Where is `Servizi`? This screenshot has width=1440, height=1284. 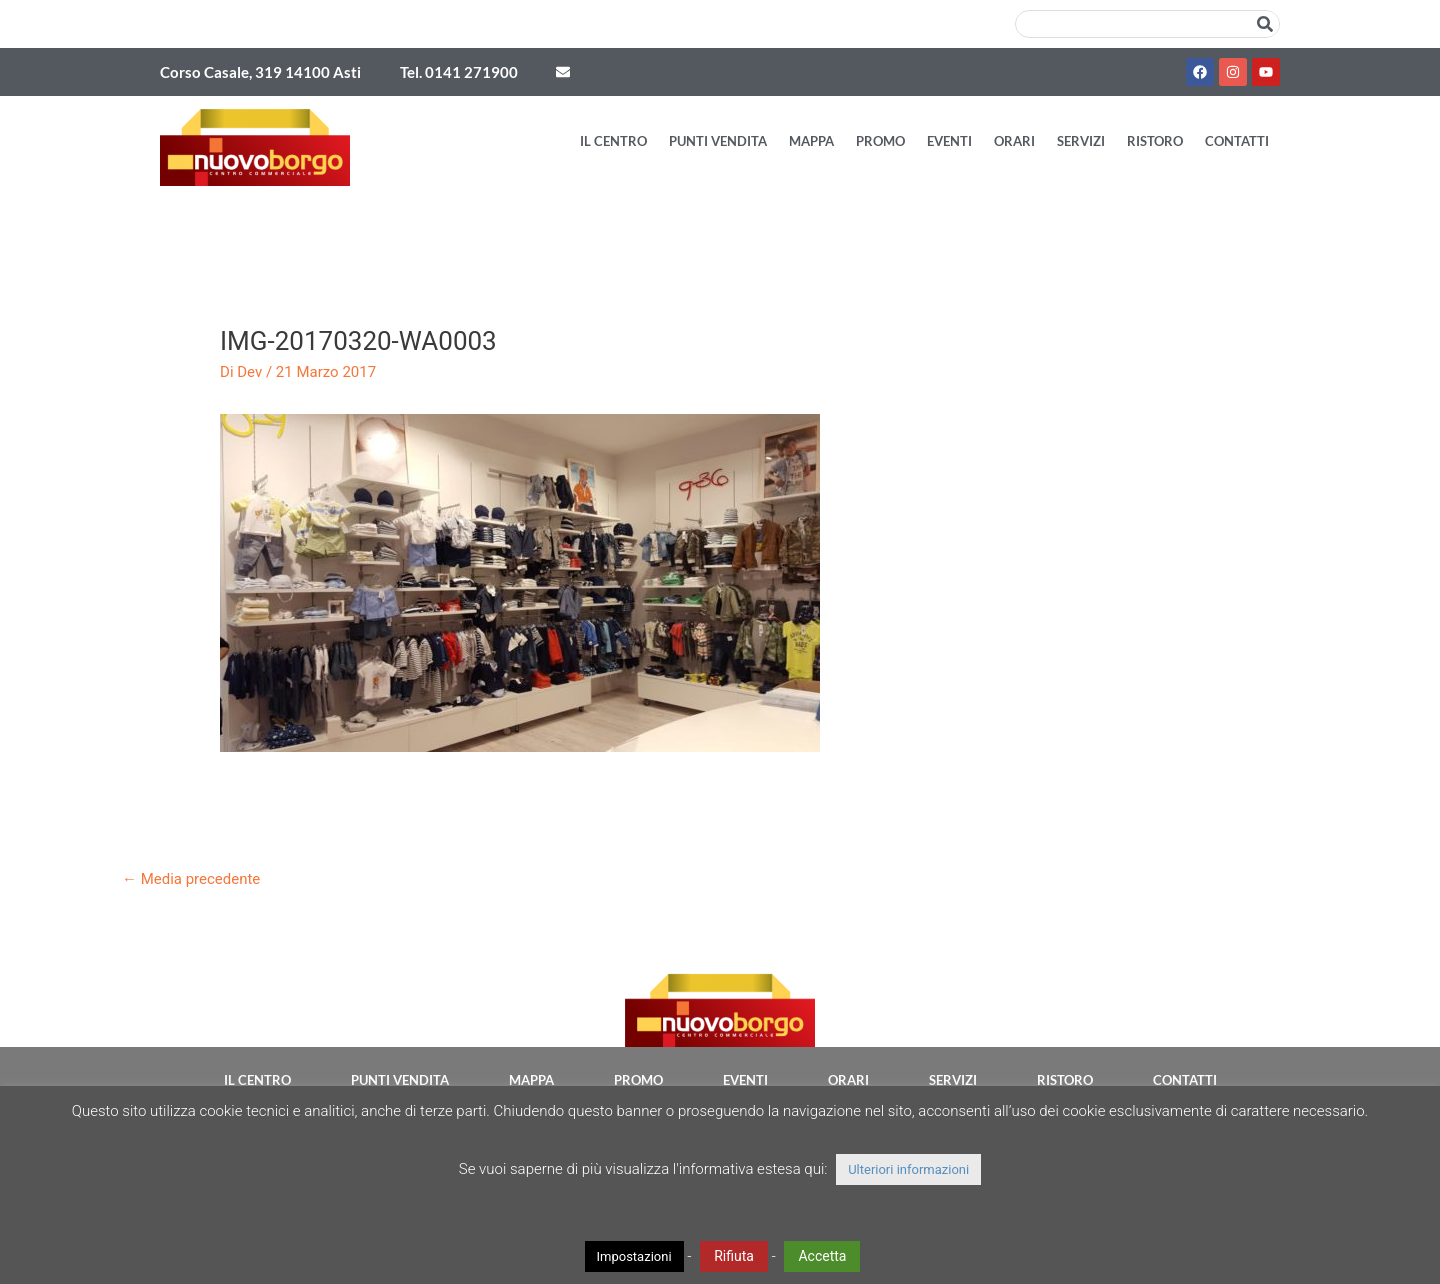 Servizi is located at coordinates (1081, 141).